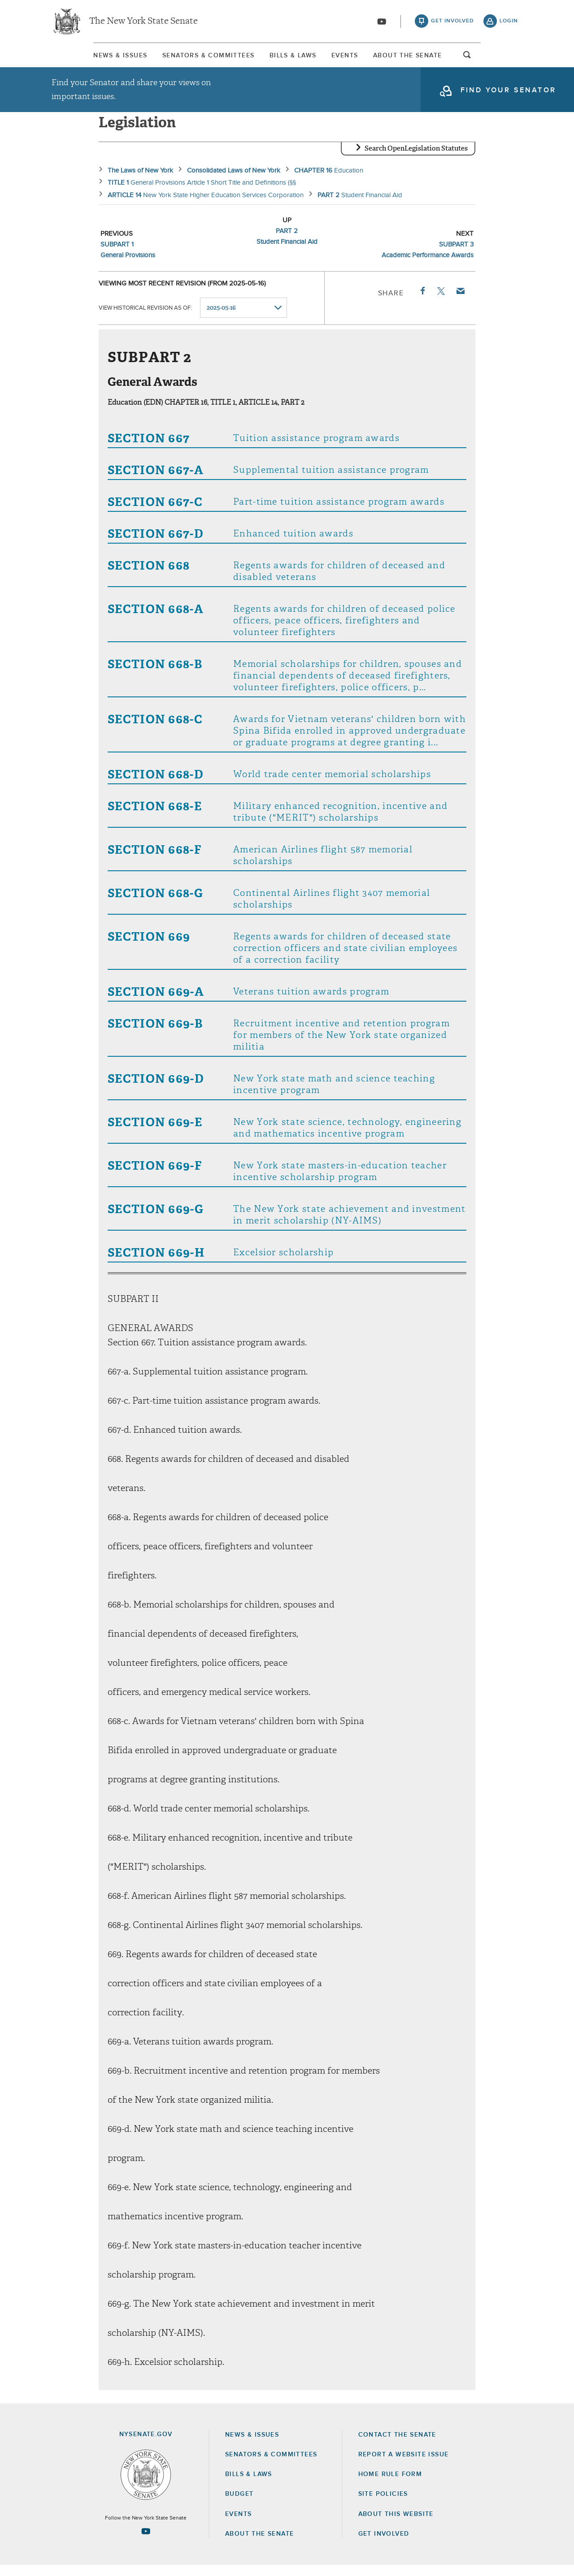  Describe the element at coordinates (78, 57) in the screenshot. I see `[menuitem]` at that location.